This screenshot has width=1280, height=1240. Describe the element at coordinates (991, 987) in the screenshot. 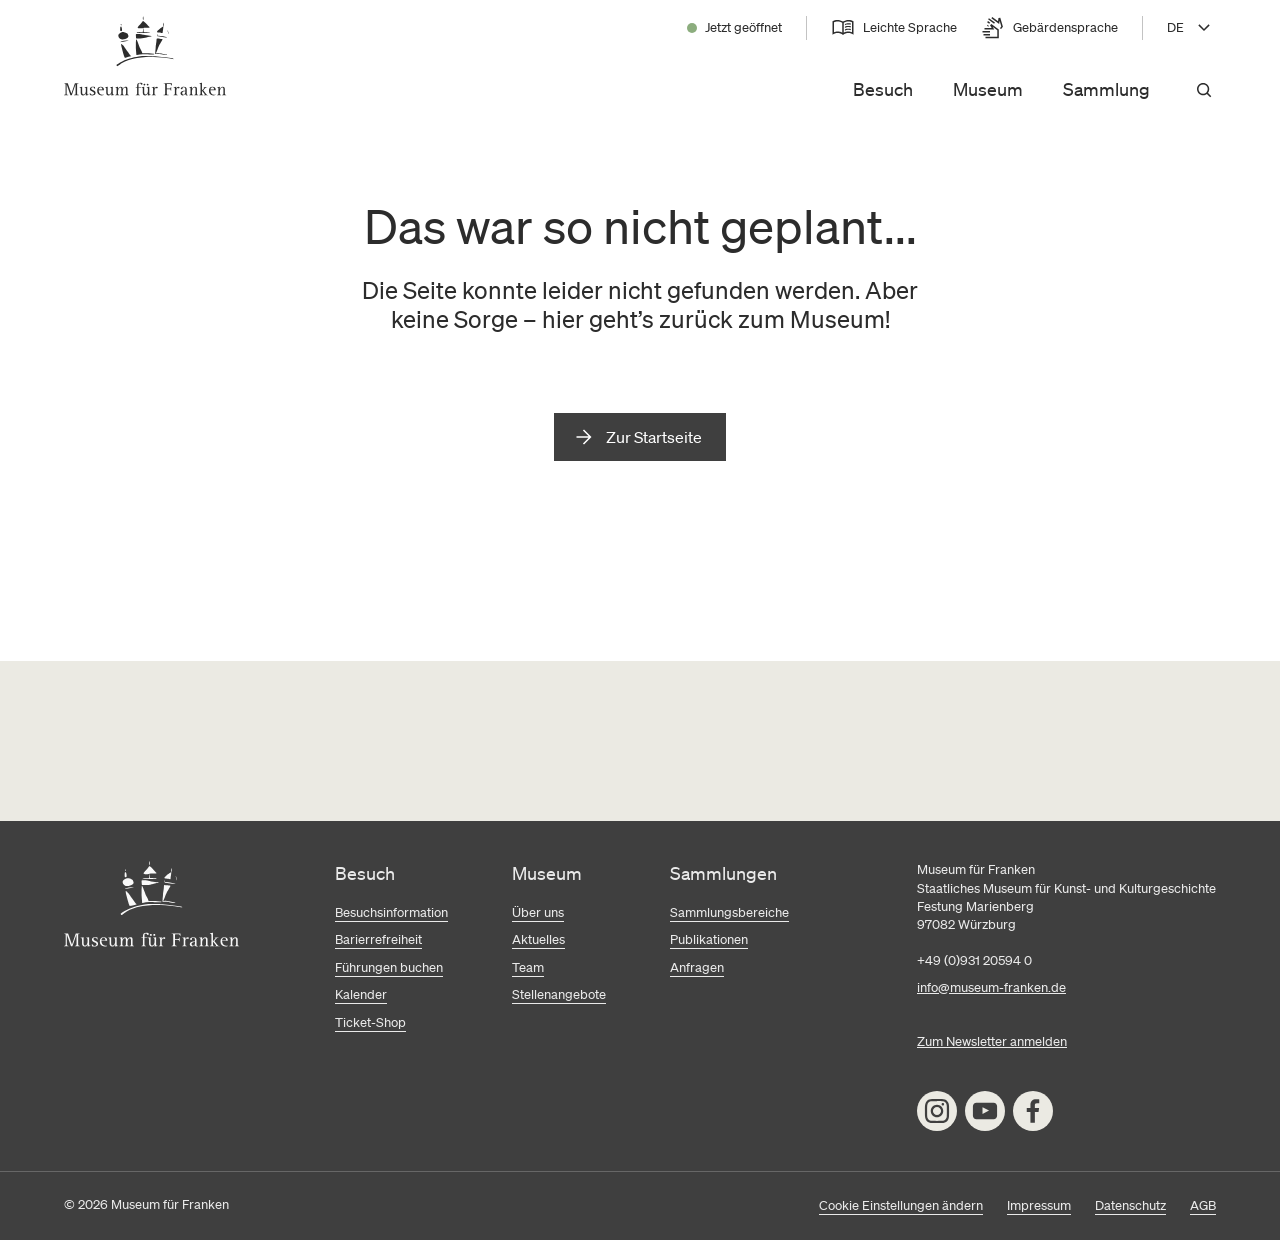

I see `info@museum-franken.de` at that location.